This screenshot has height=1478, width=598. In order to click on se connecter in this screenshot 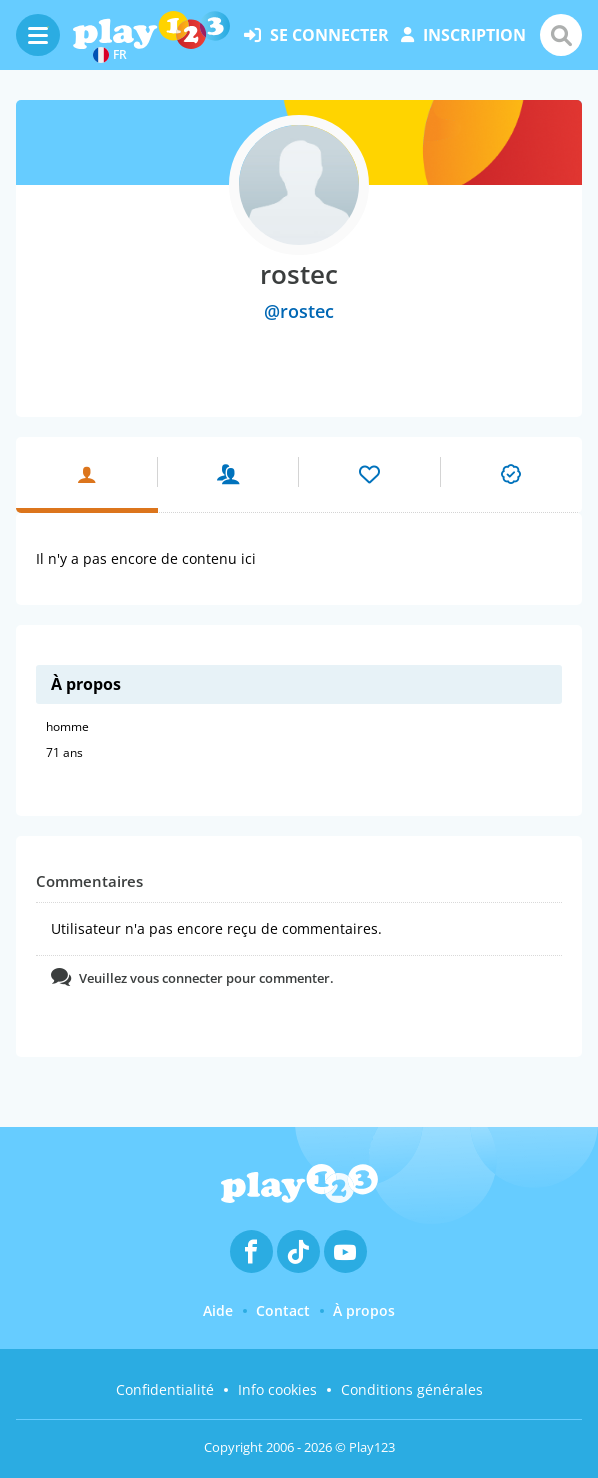, I will do `click(316, 35)`.